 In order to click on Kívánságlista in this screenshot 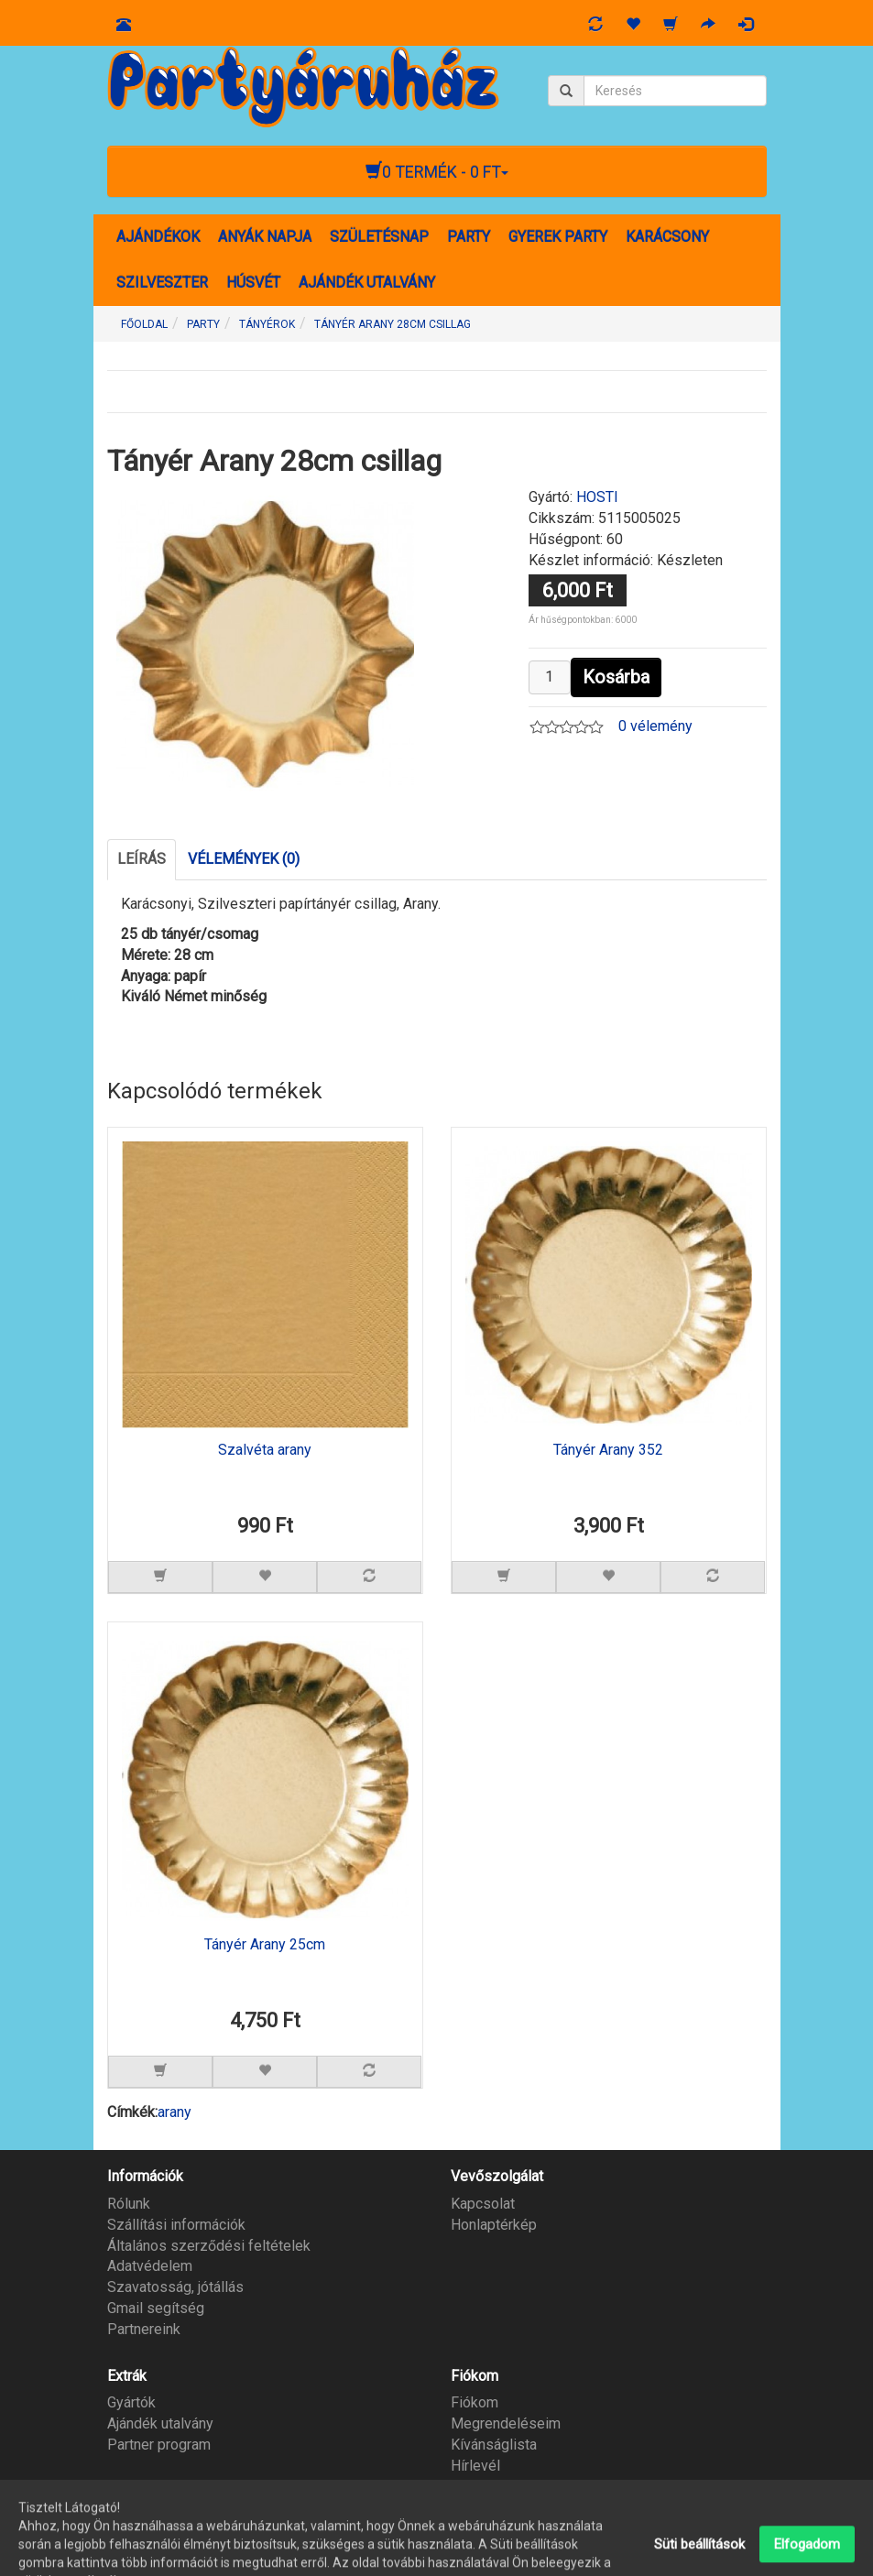, I will do `click(494, 2444)`.